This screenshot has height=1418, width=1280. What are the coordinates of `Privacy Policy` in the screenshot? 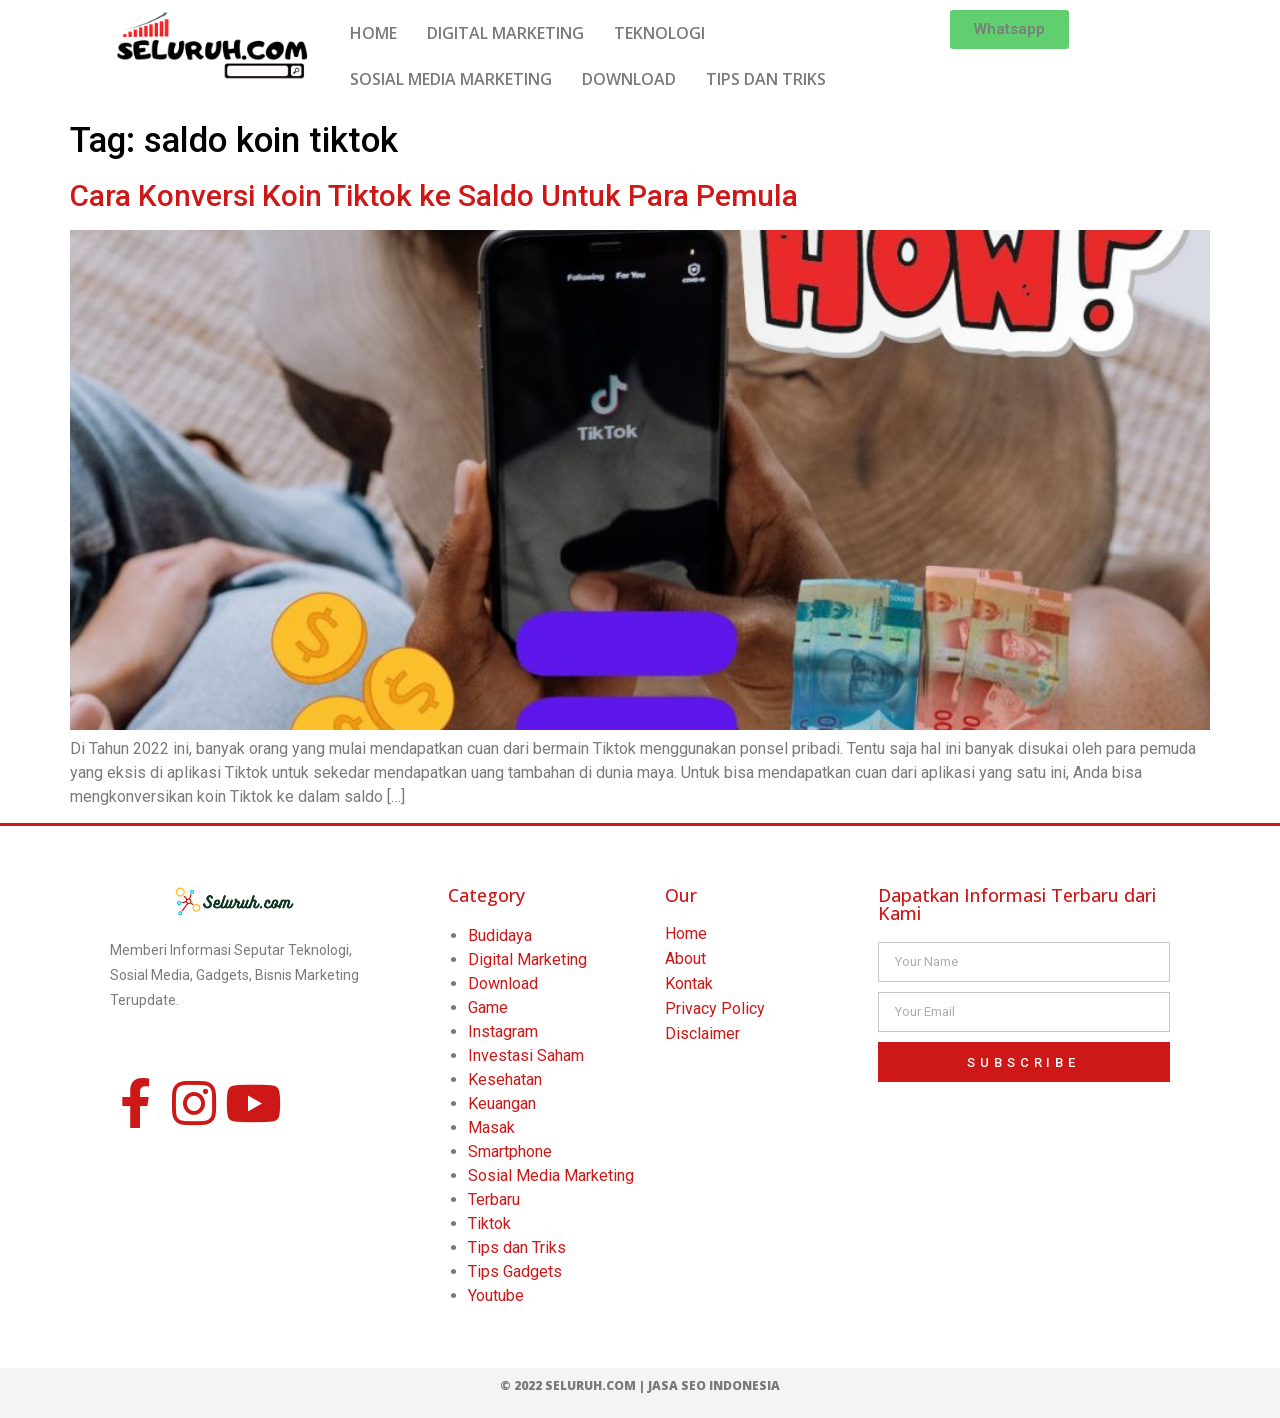 It's located at (715, 1008).